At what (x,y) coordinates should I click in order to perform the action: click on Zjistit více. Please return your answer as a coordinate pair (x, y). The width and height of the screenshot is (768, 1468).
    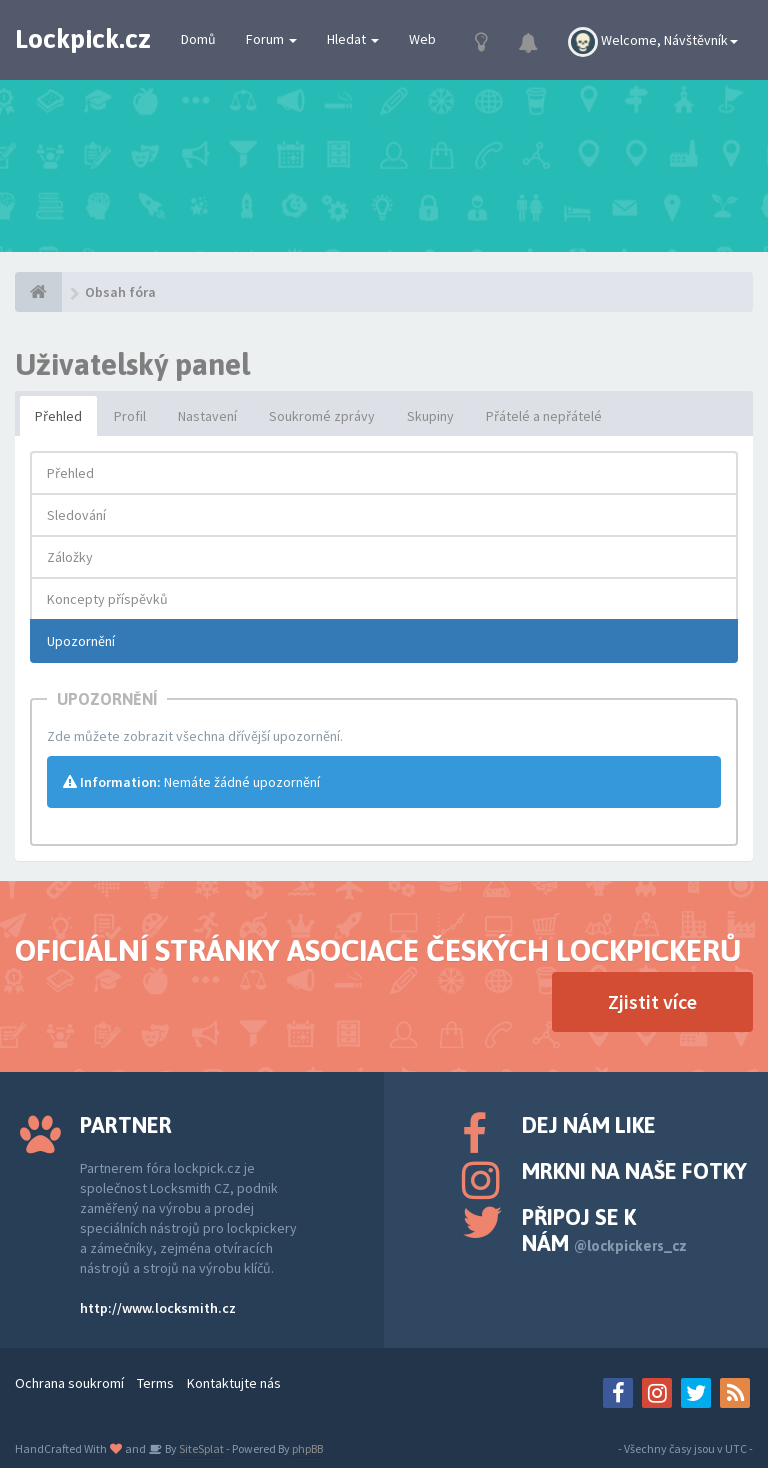
    Looking at the image, I should click on (652, 1001).